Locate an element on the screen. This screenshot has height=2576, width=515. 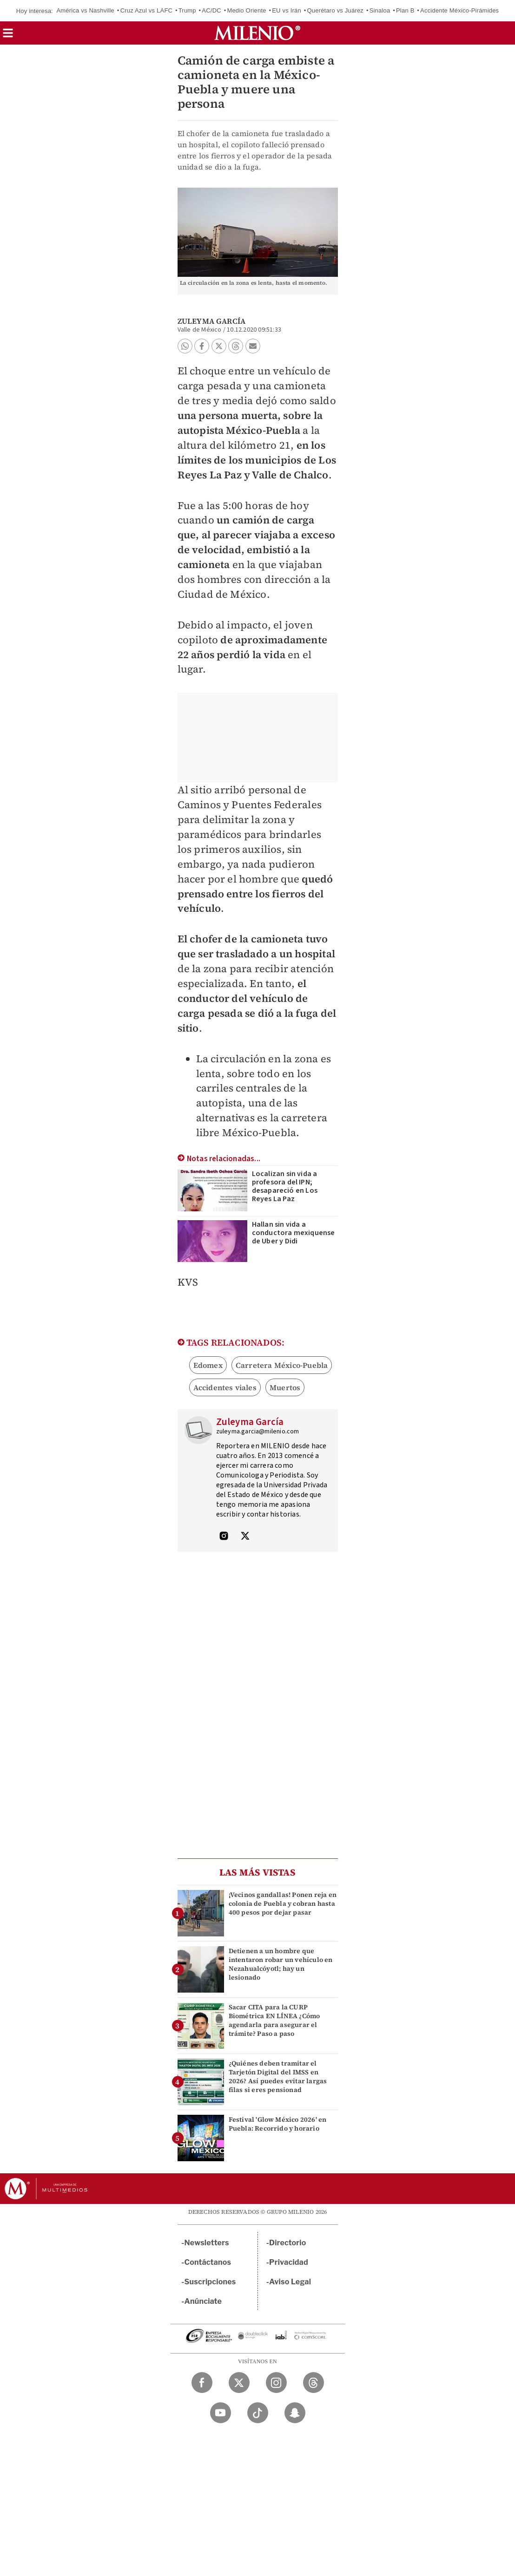
[Visita el perfíl del autor en Instagram] is located at coordinates (224, 1537).